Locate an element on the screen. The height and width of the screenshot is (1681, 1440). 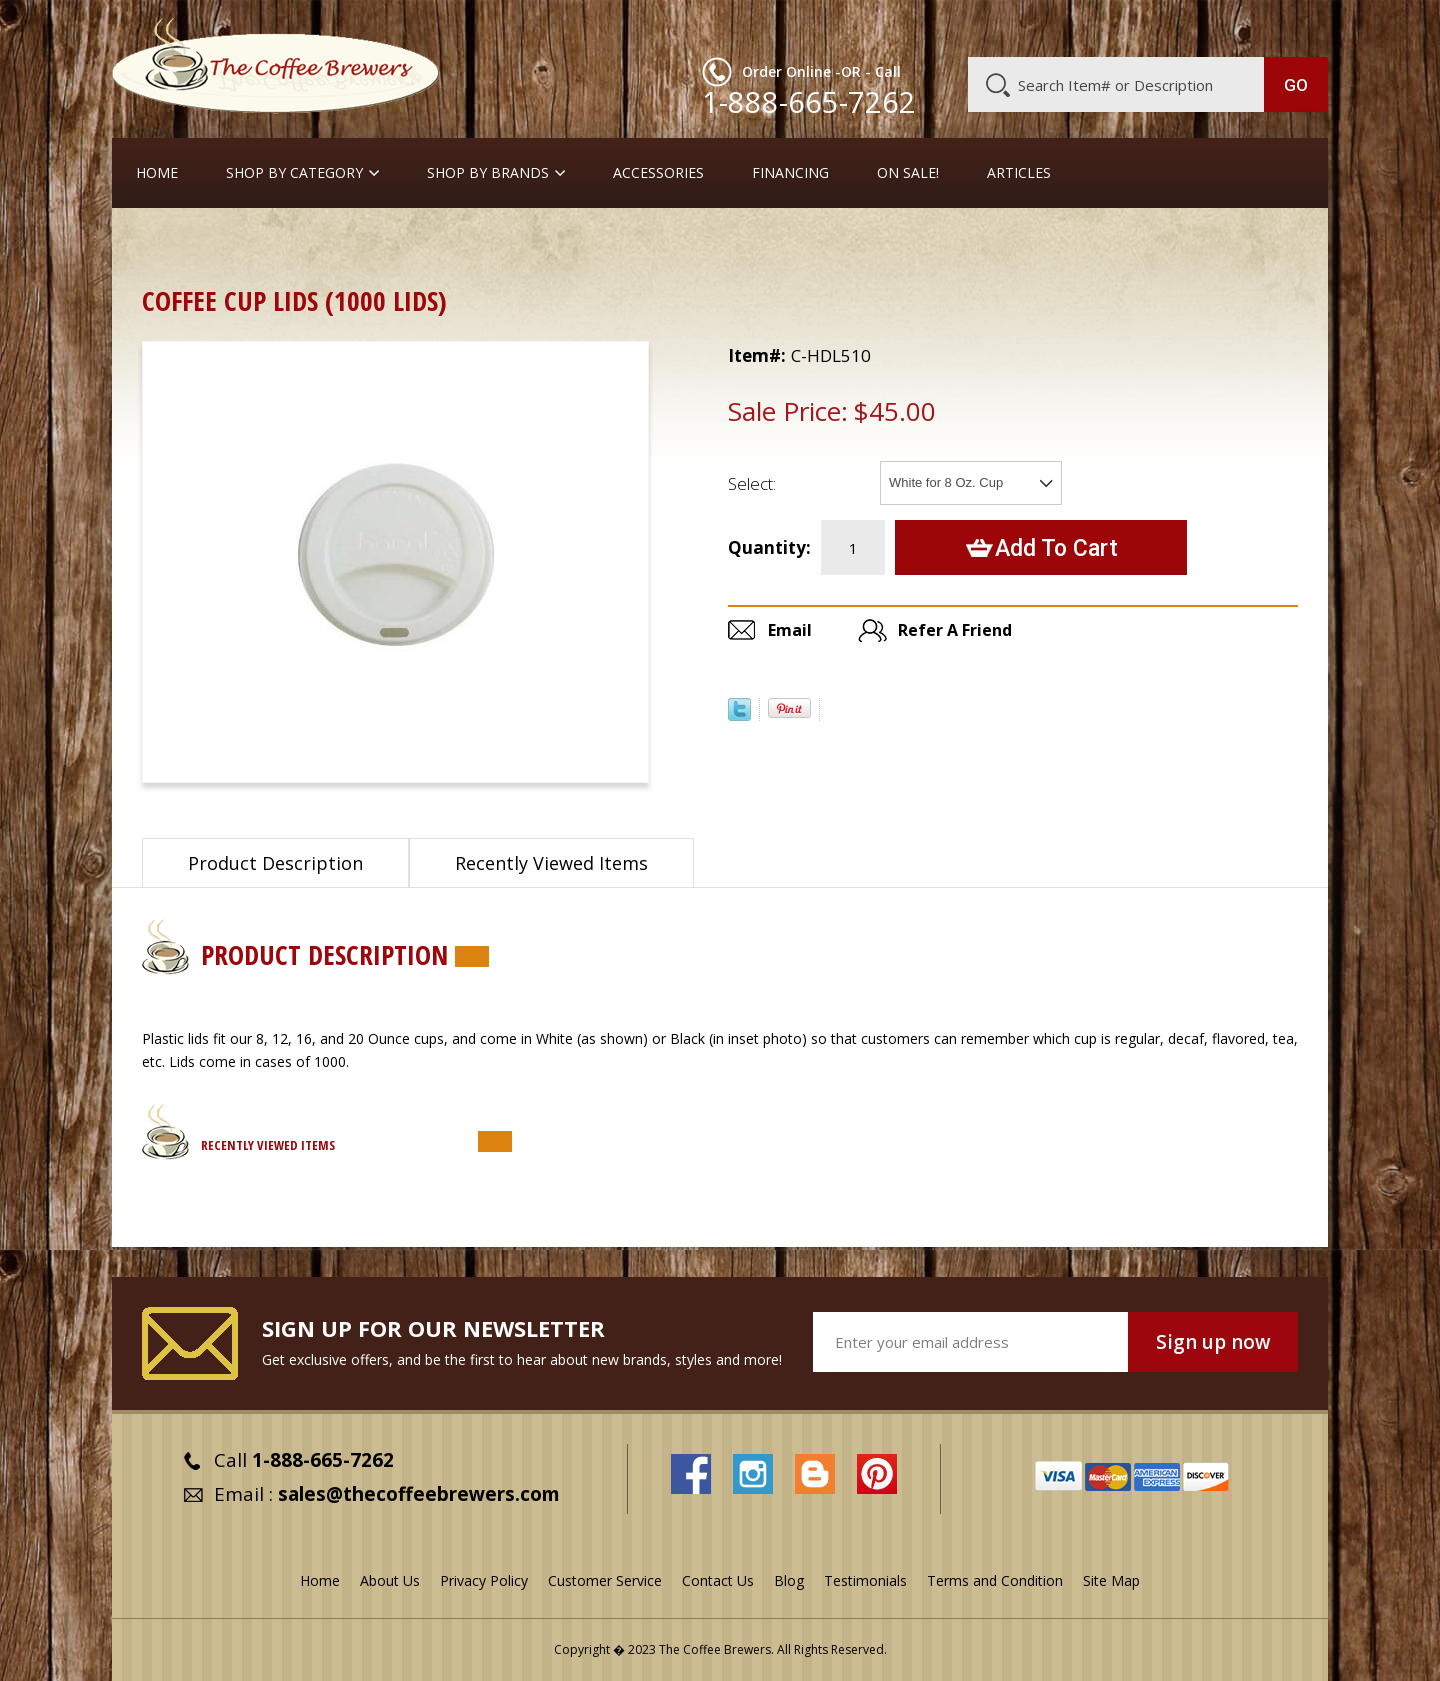
Contact Us is located at coordinates (718, 1580).